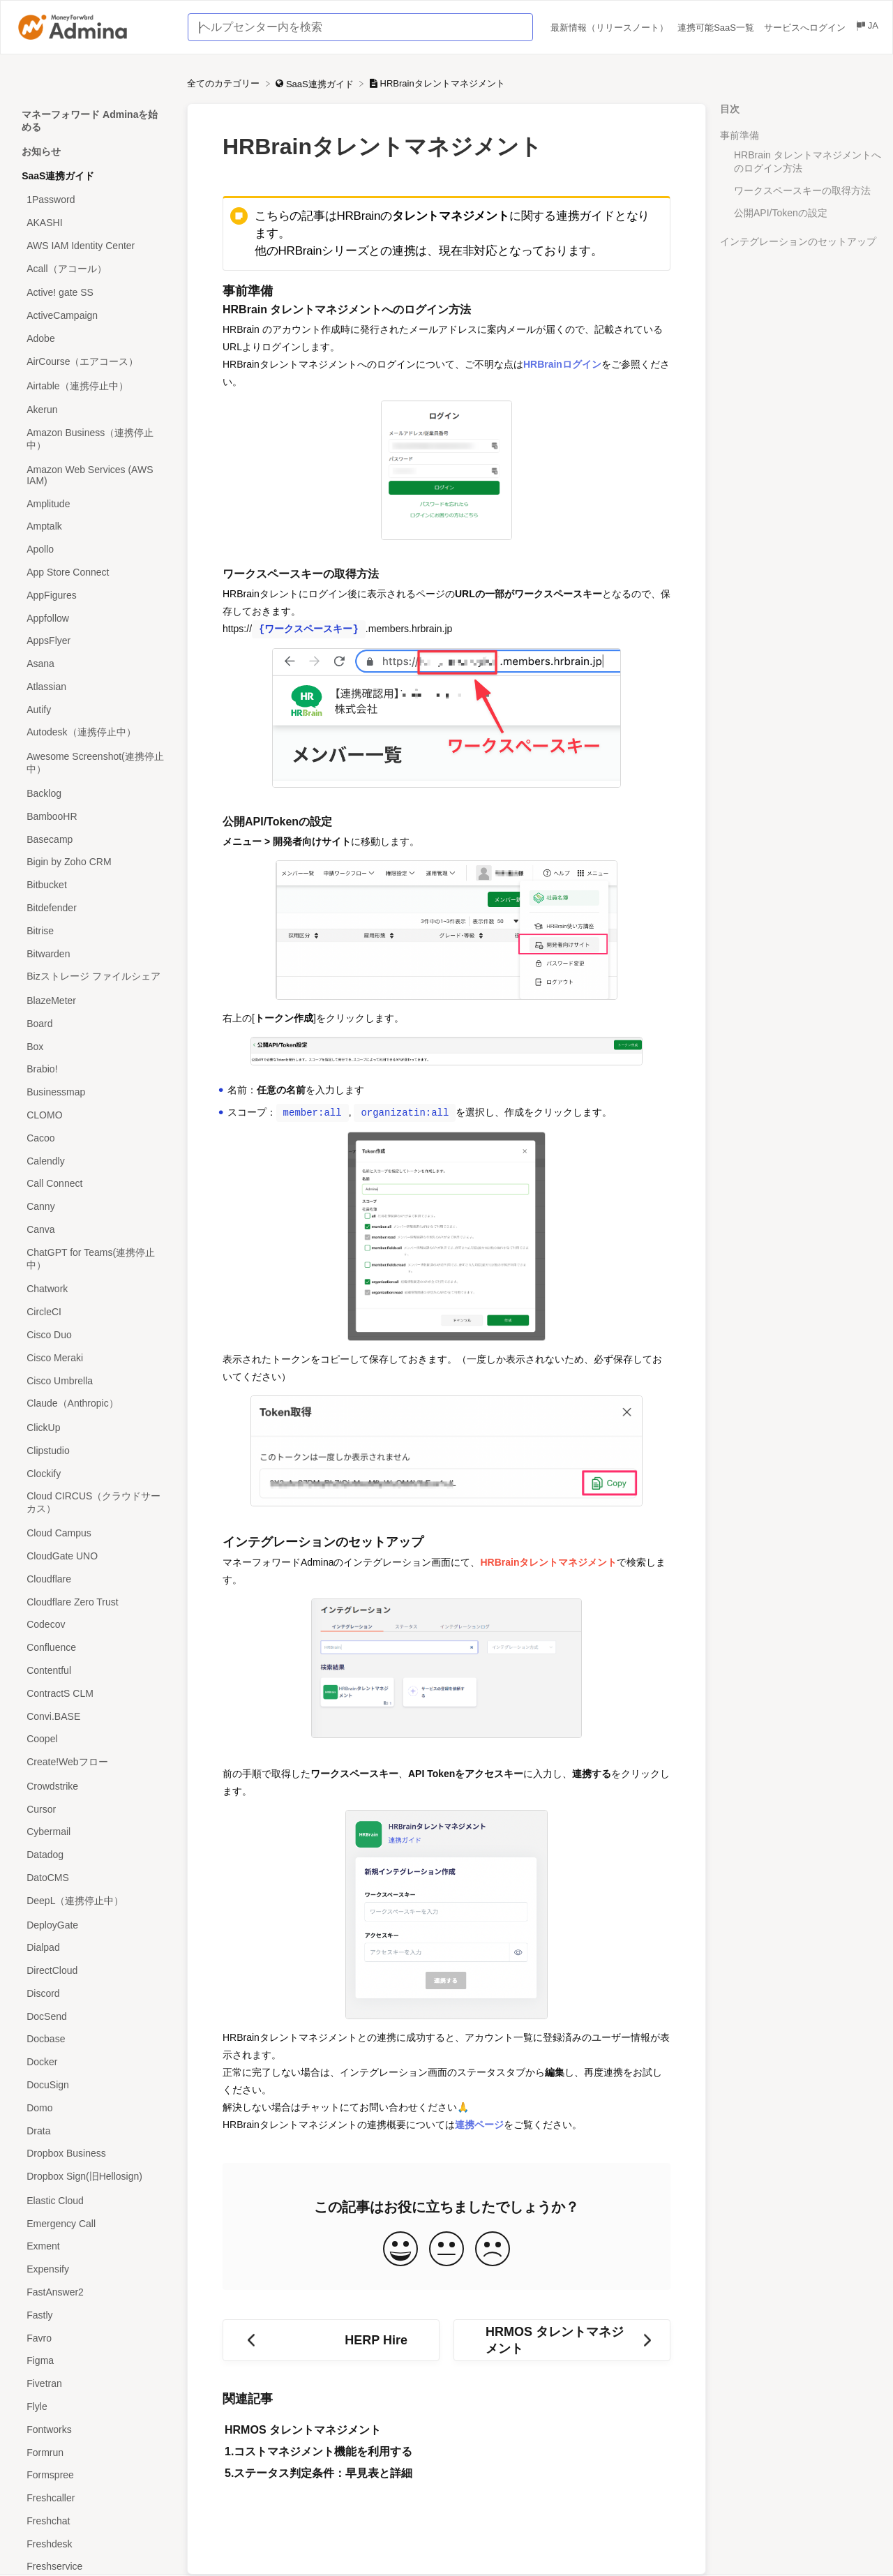 The width and height of the screenshot is (893, 2576). I want to click on [Article Discord], so click(93, 1993).